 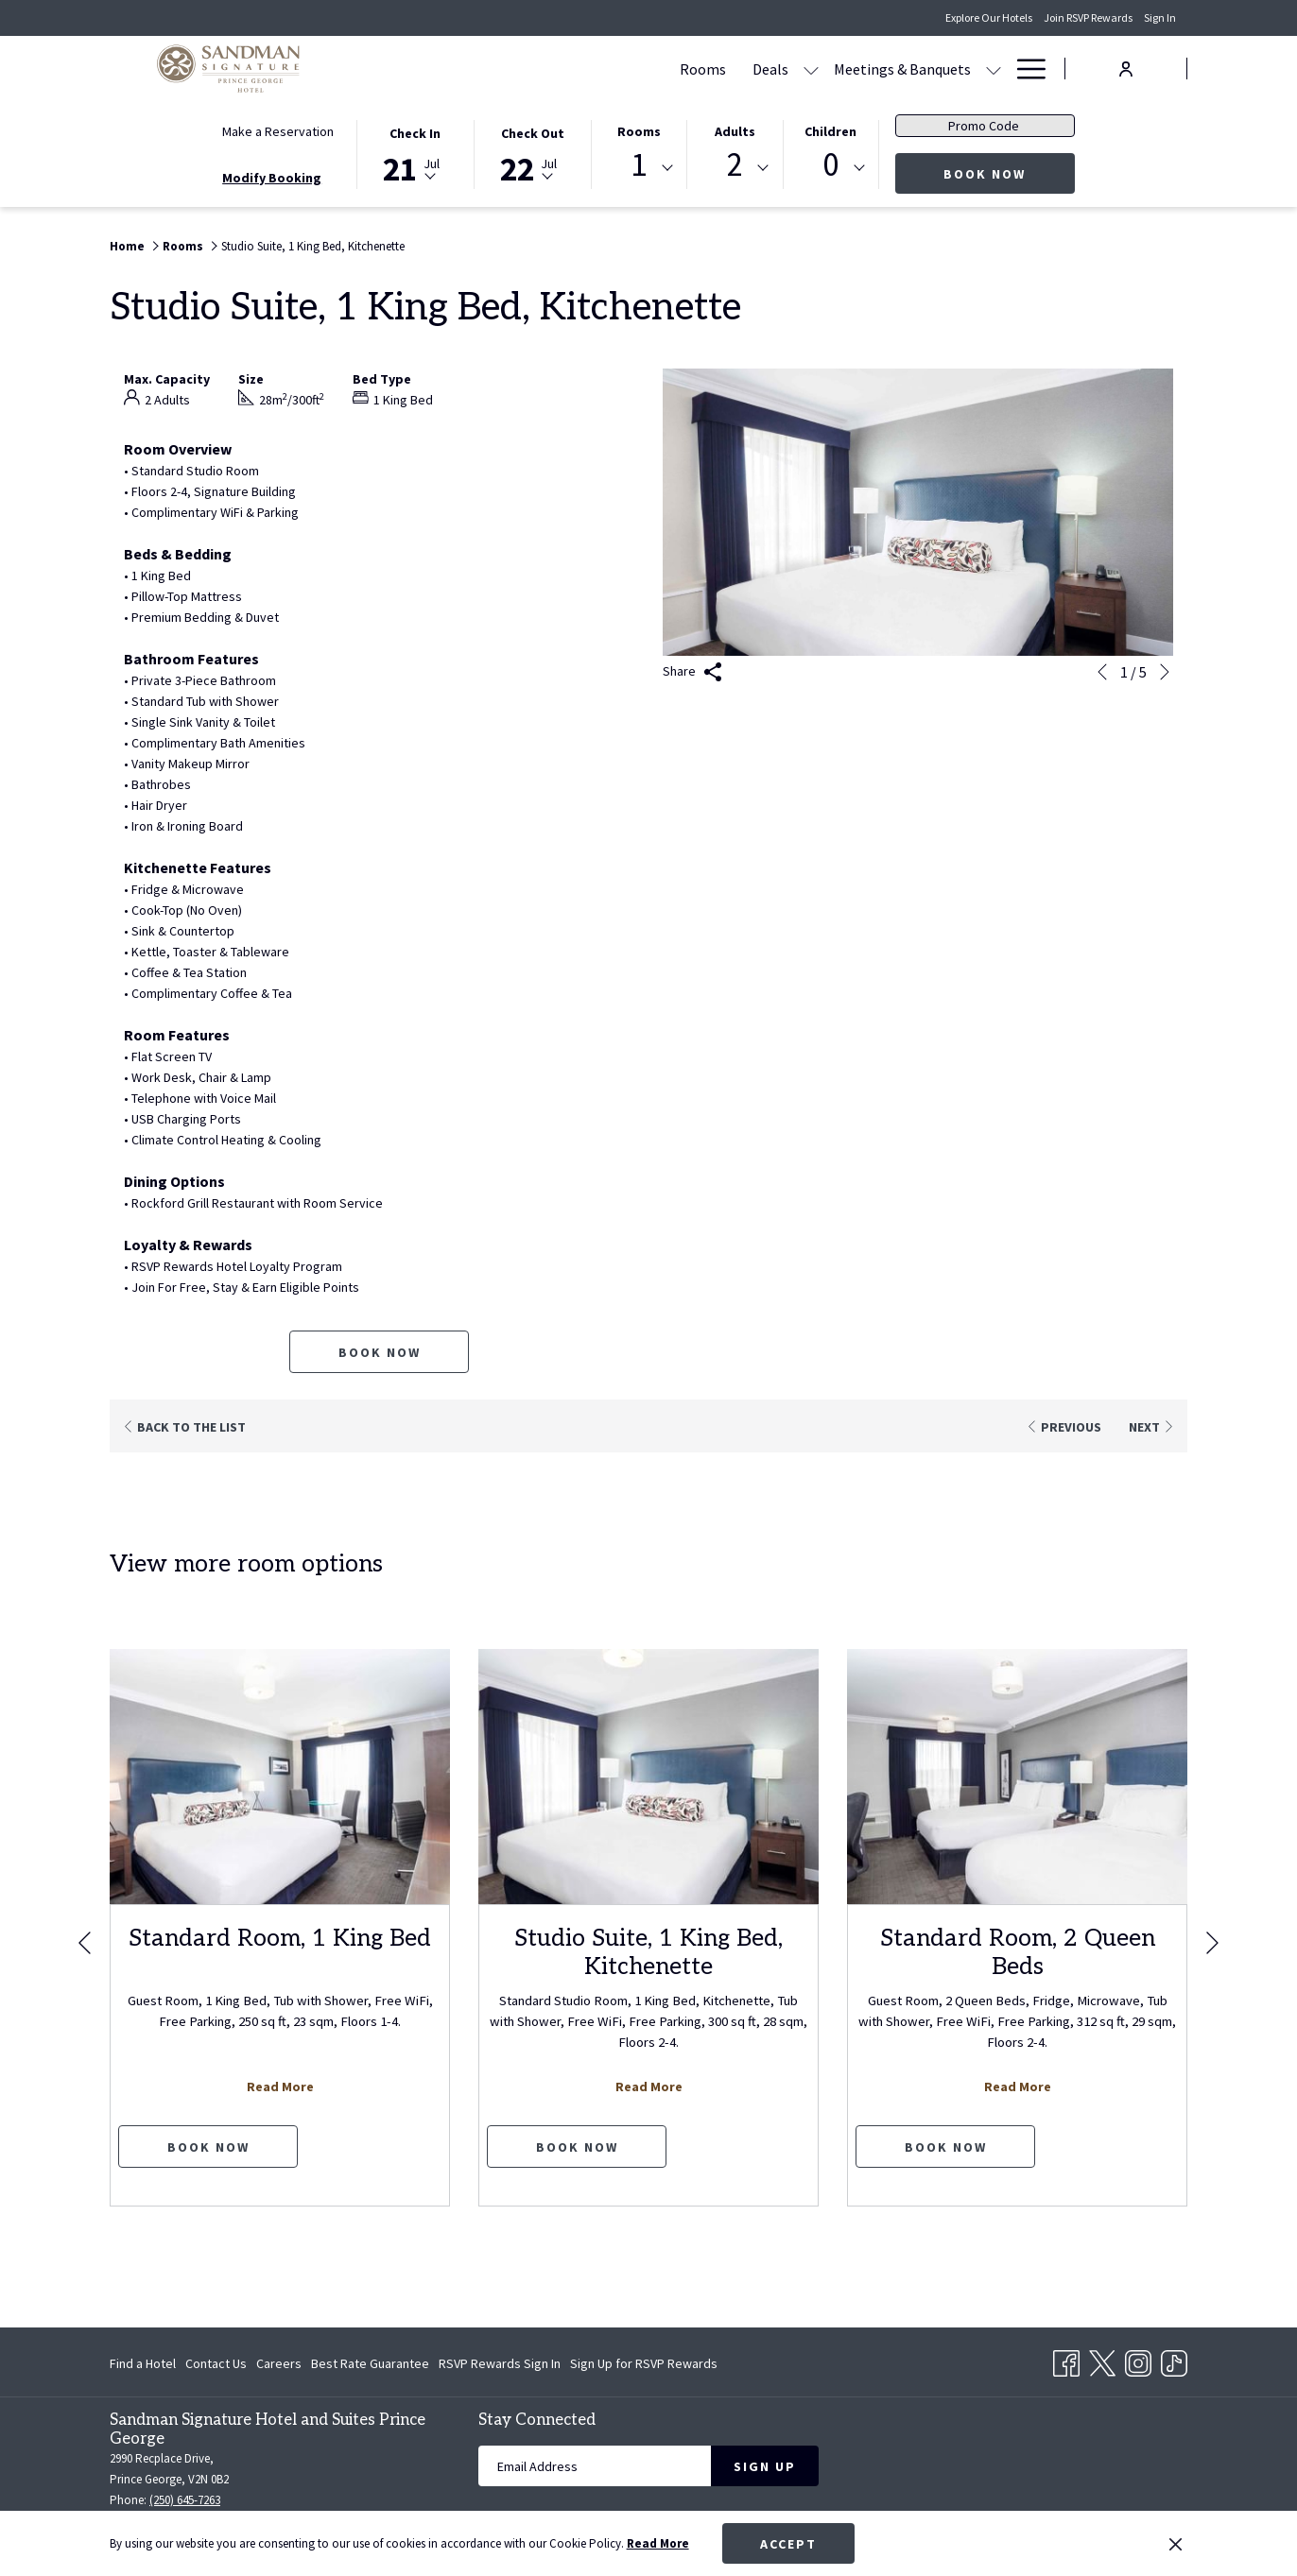 I want to click on Accept [button], so click(x=788, y=2543).